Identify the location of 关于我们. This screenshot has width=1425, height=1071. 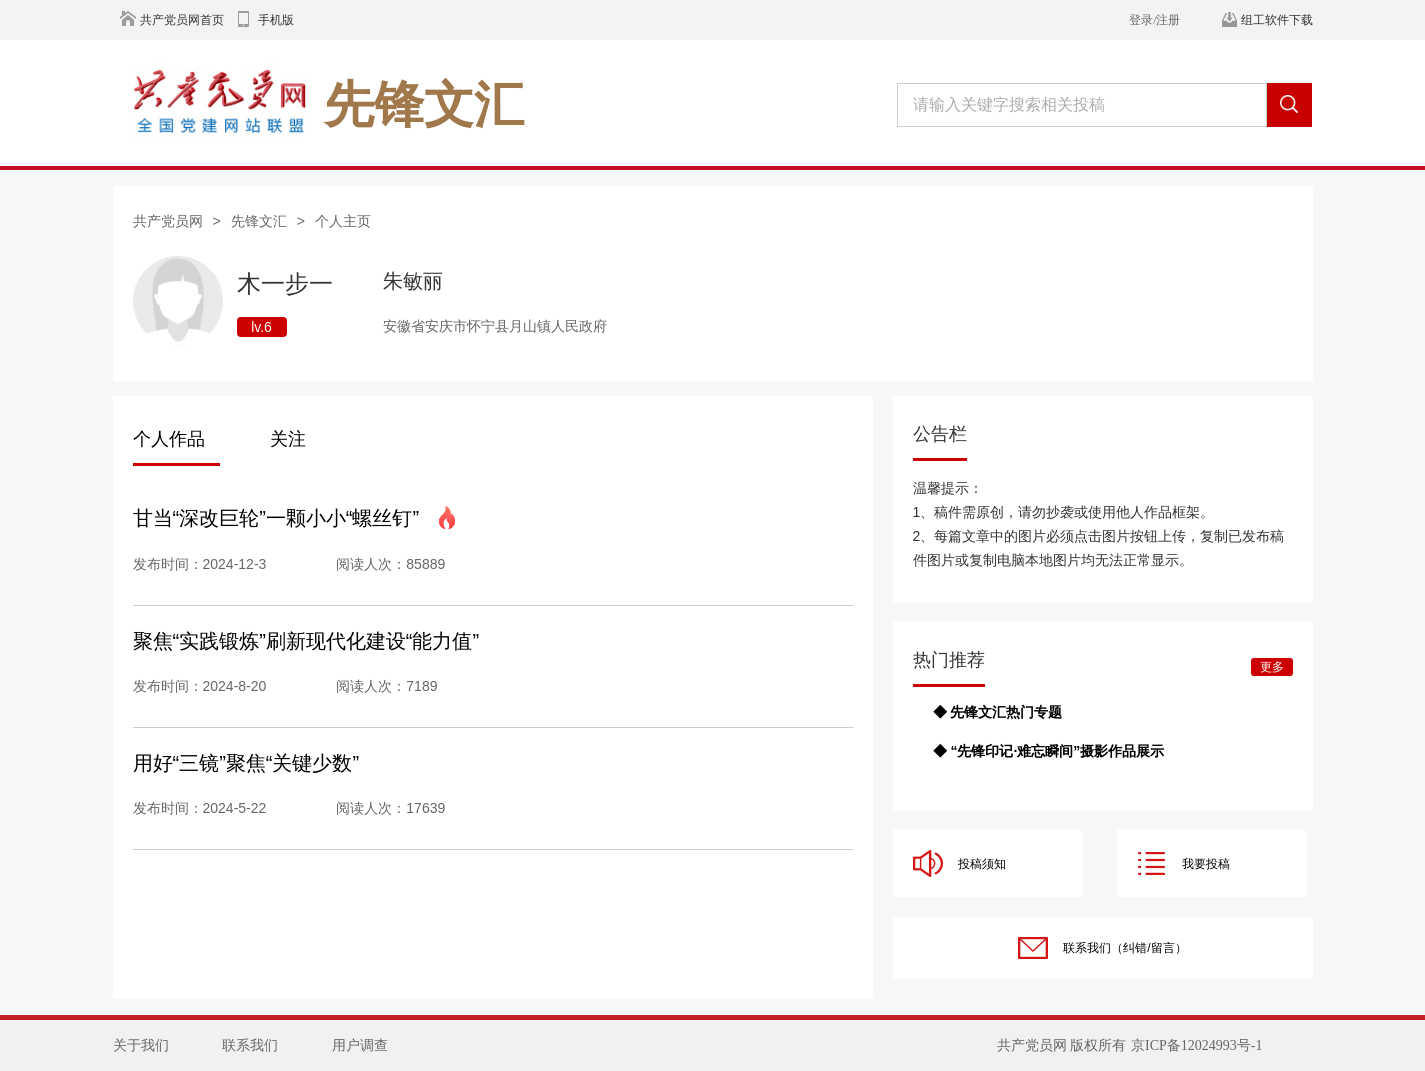
(141, 1045).